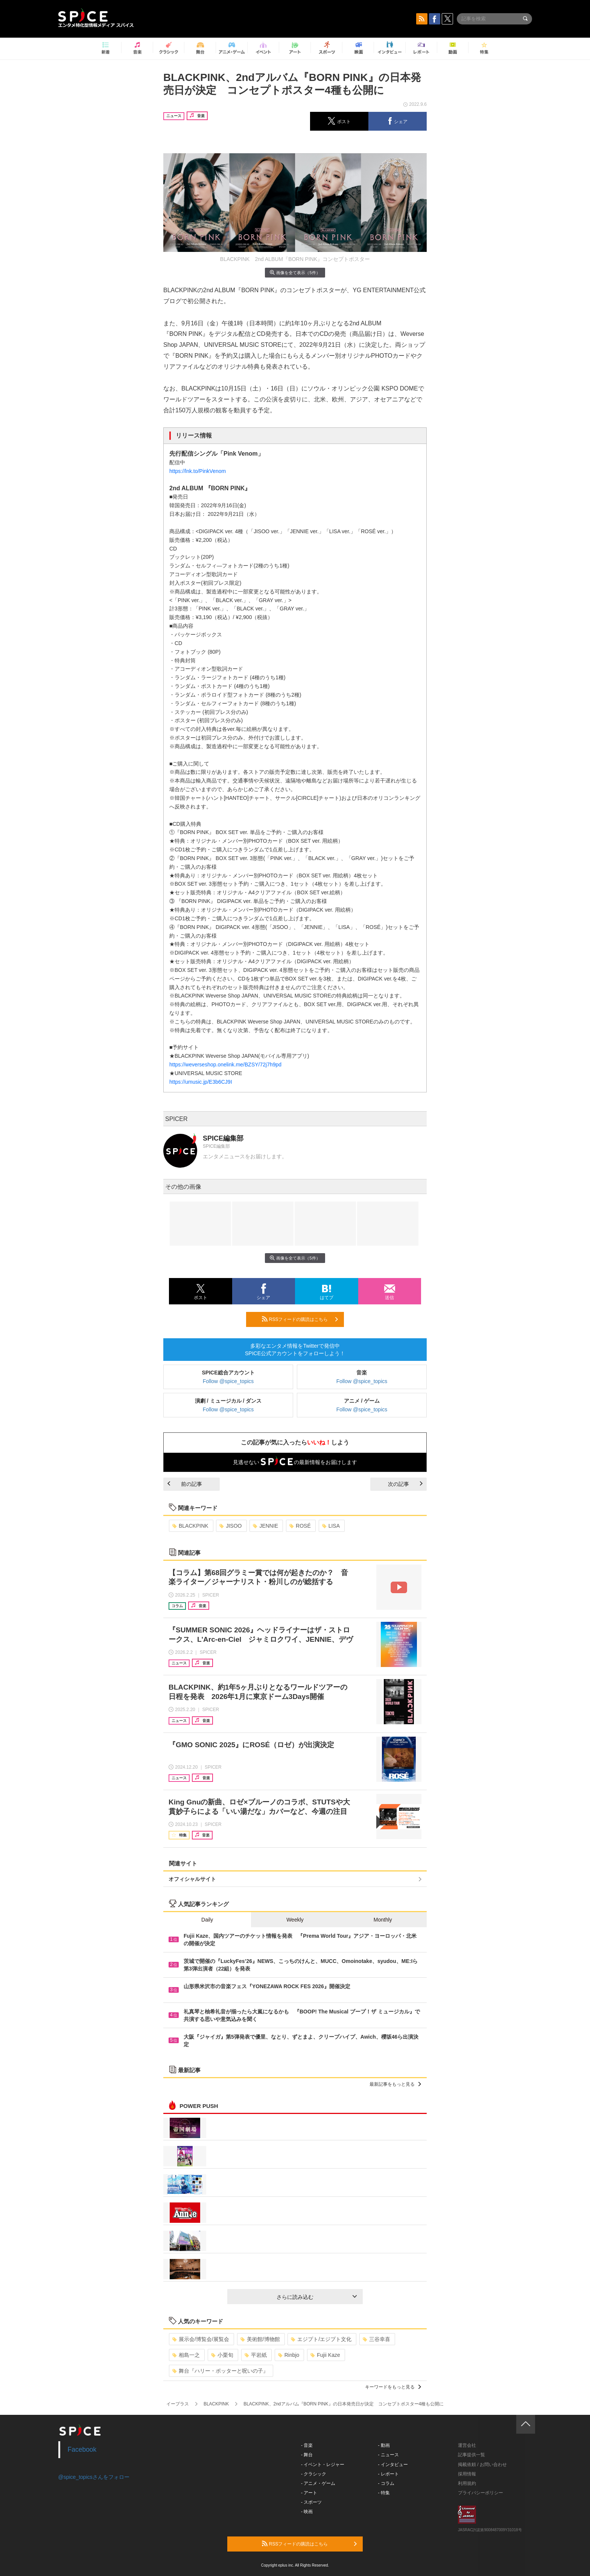 The height and width of the screenshot is (2576, 590). I want to click on 採用情報, so click(467, 2474).